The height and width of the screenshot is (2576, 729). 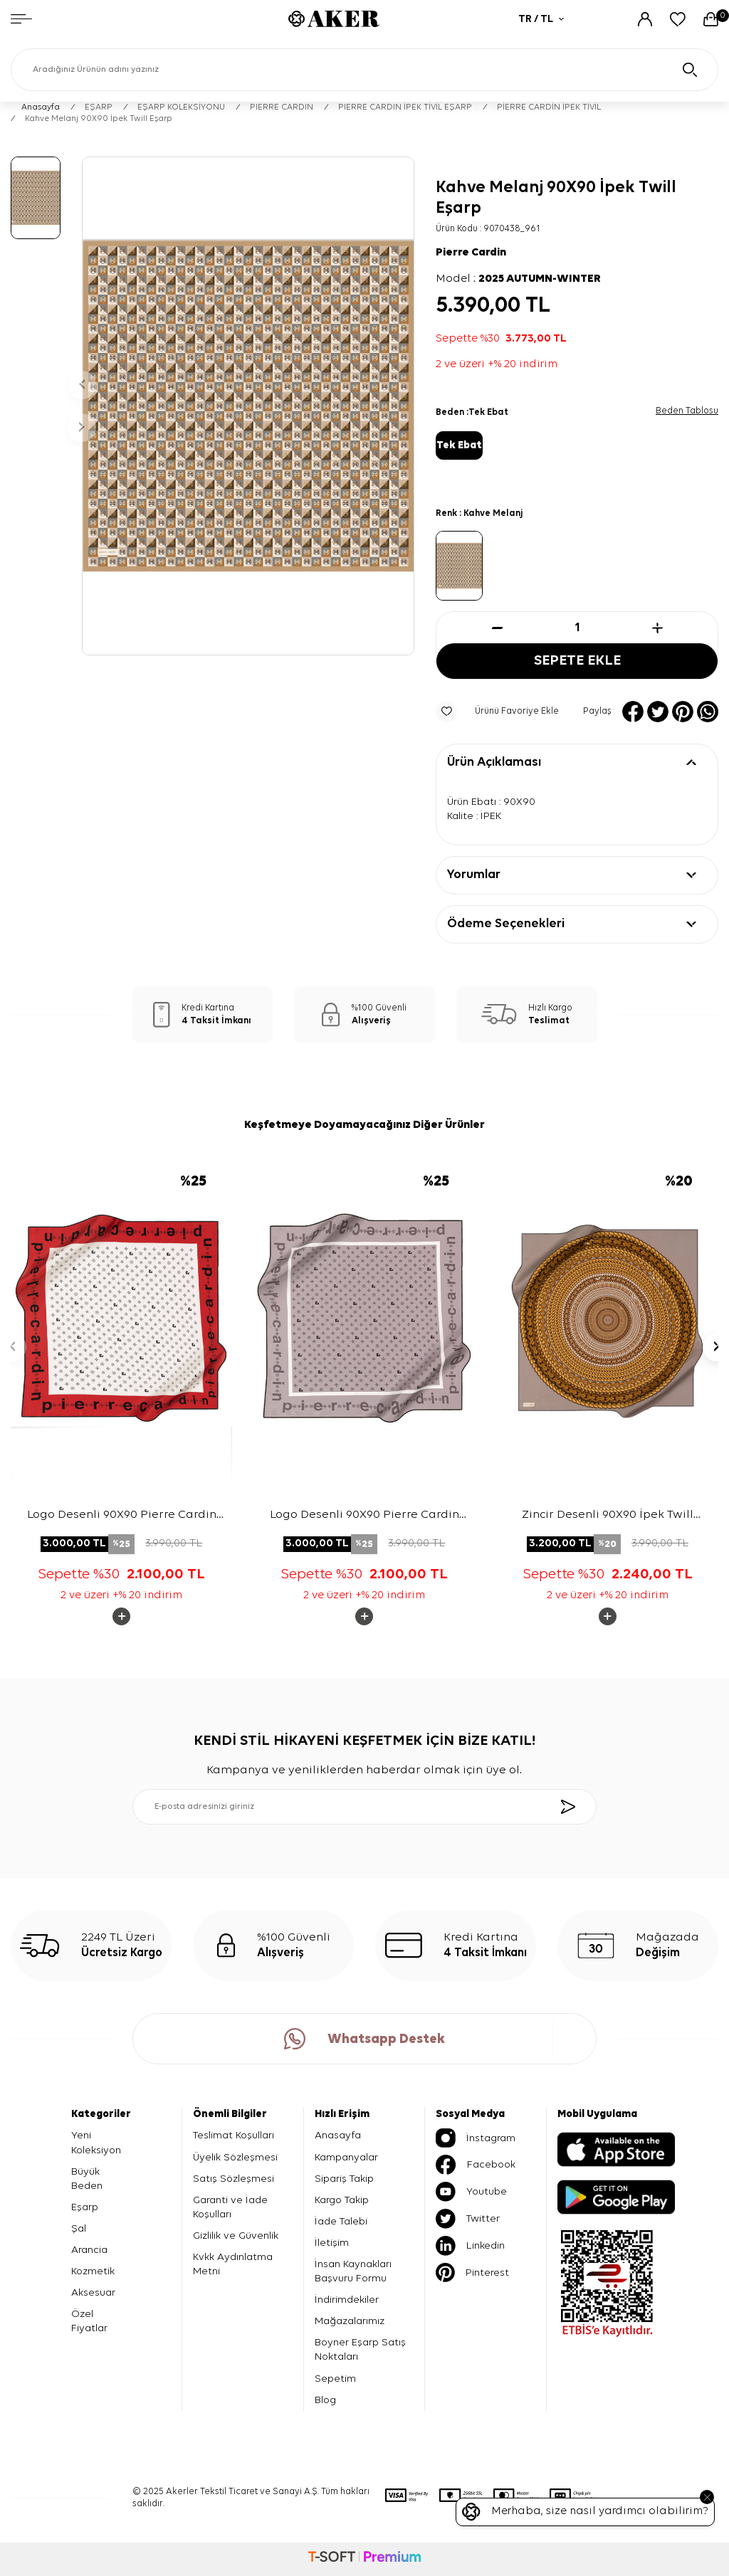 What do you see at coordinates (541, 19) in the screenshot?
I see `TR / TL` at bounding box center [541, 19].